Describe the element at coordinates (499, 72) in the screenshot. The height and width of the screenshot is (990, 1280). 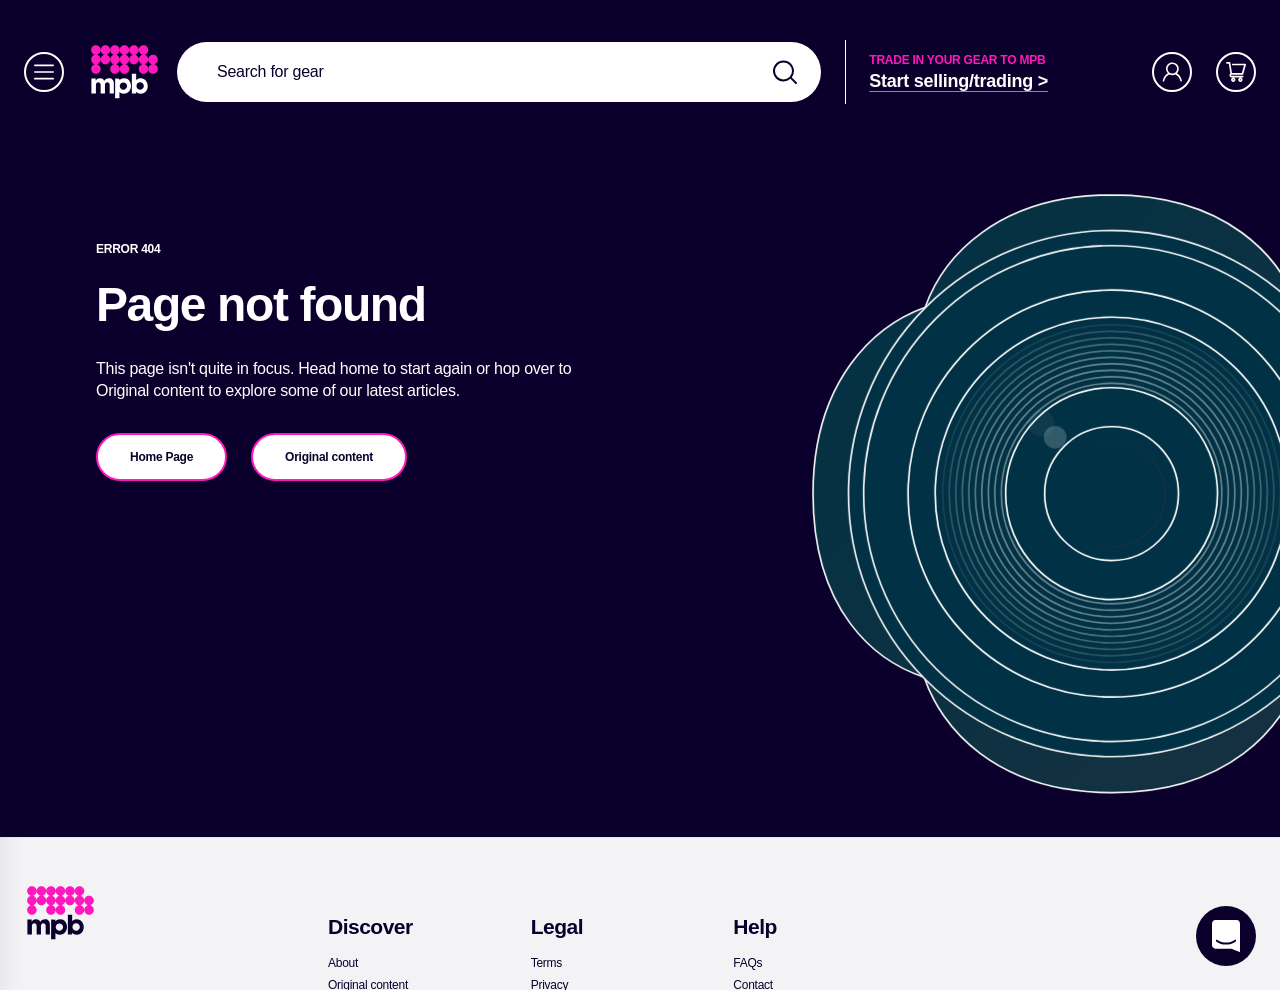
I see `[combobox]` at that location.